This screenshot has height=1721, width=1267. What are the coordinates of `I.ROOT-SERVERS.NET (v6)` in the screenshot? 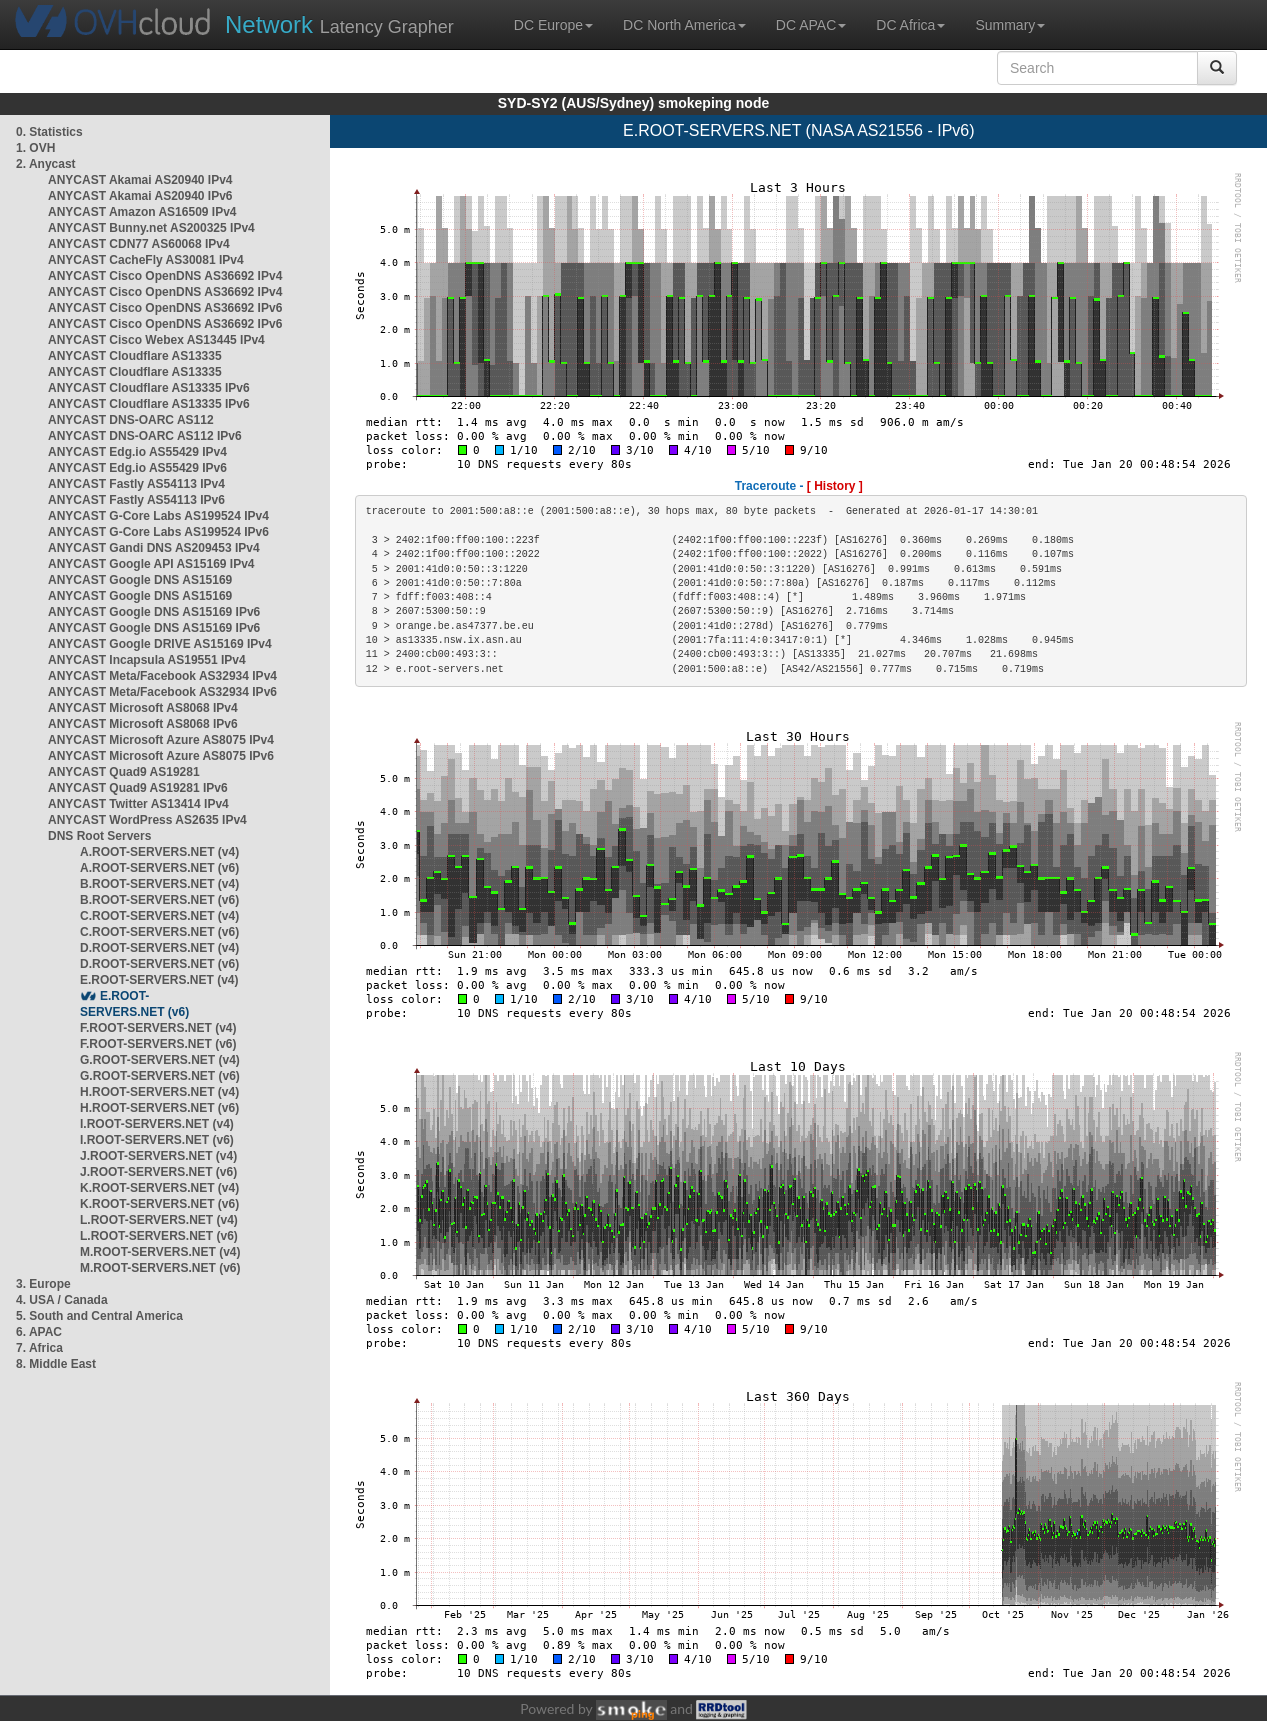 It's located at (157, 1140).